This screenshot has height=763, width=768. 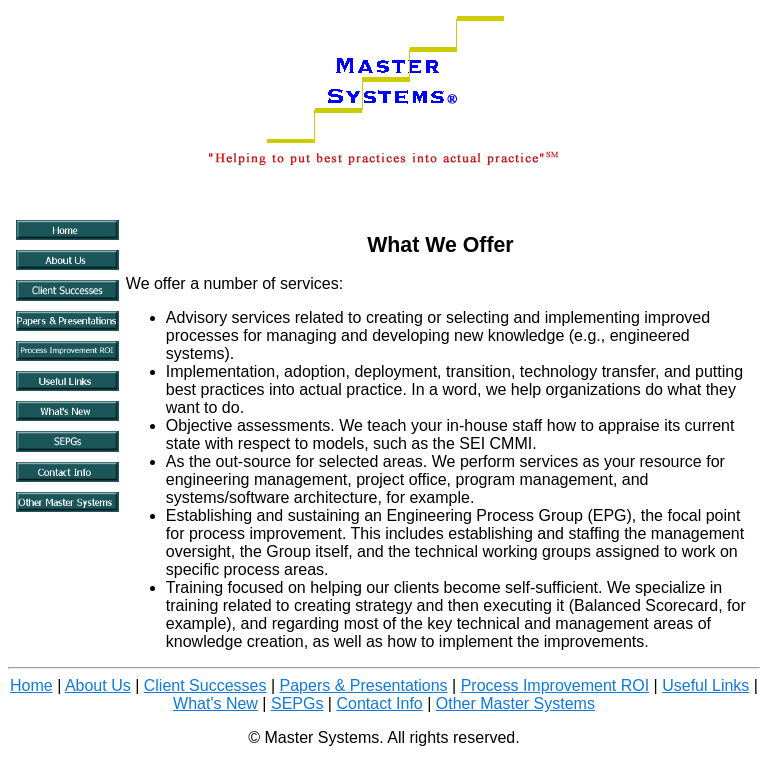 I want to click on SEPGs, so click(x=297, y=703).